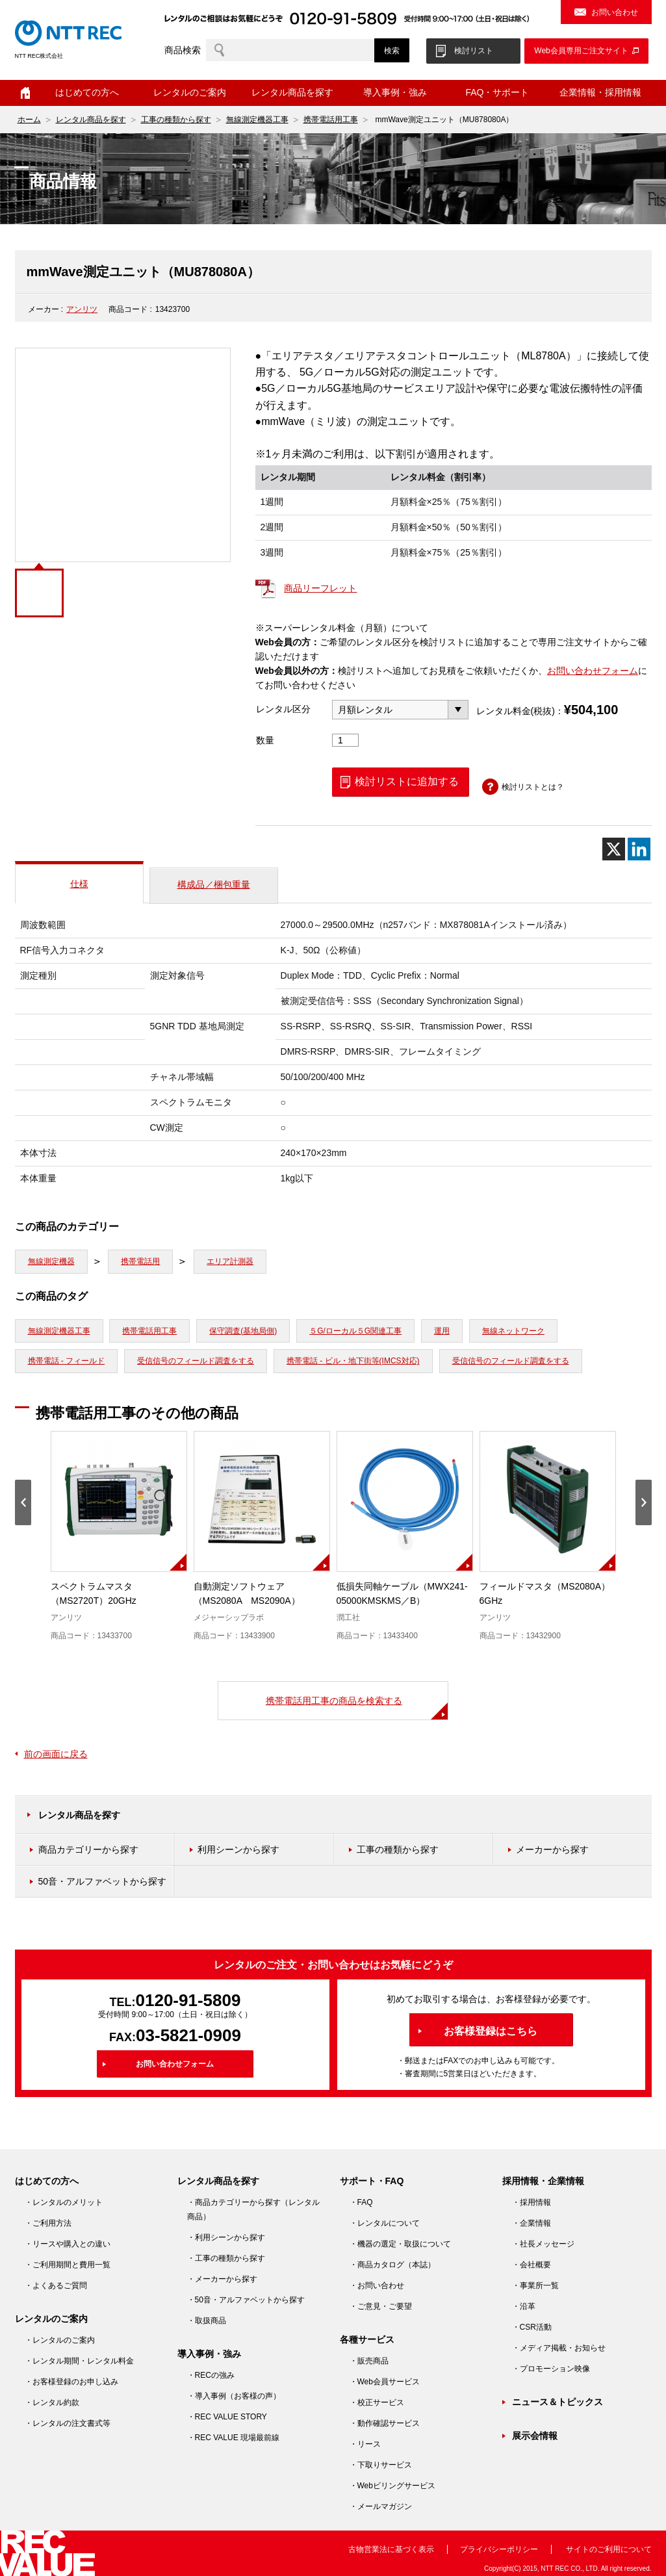 The width and height of the screenshot is (666, 2576). What do you see at coordinates (230, 1261) in the screenshot?
I see `エリア計測器` at bounding box center [230, 1261].